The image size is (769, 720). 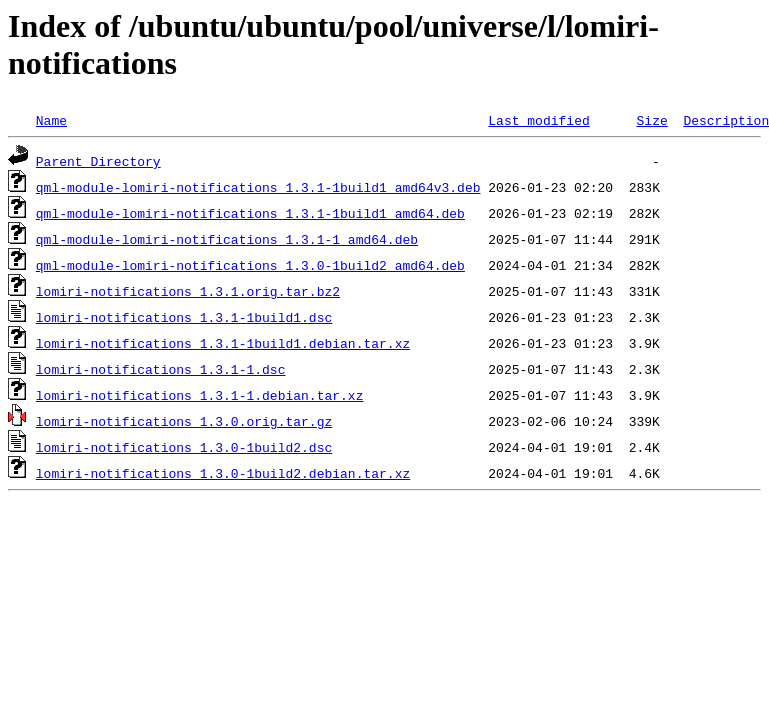 What do you see at coordinates (98, 161) in the screenshot?
I see `Parent Directory` at bounding box center [98, 161].